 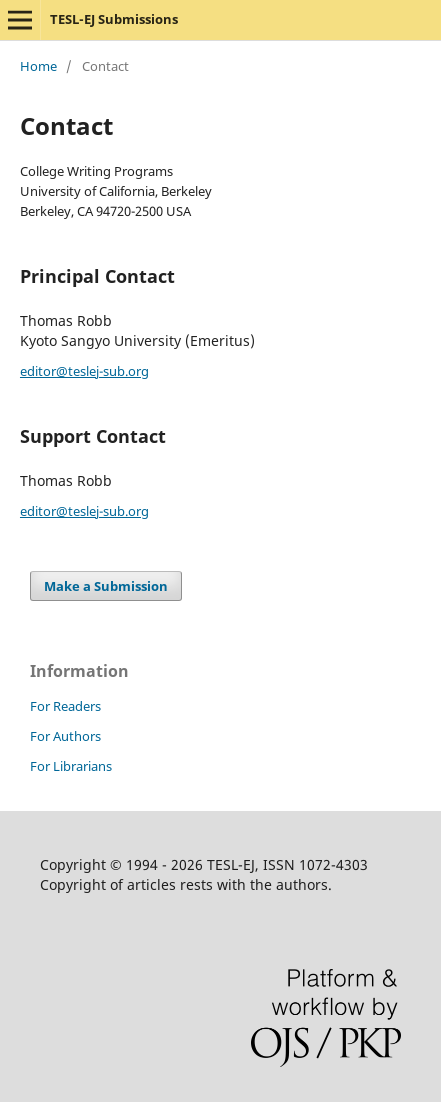 I want to click on TESL-EJ Submissions, so click(x=114, y=19).